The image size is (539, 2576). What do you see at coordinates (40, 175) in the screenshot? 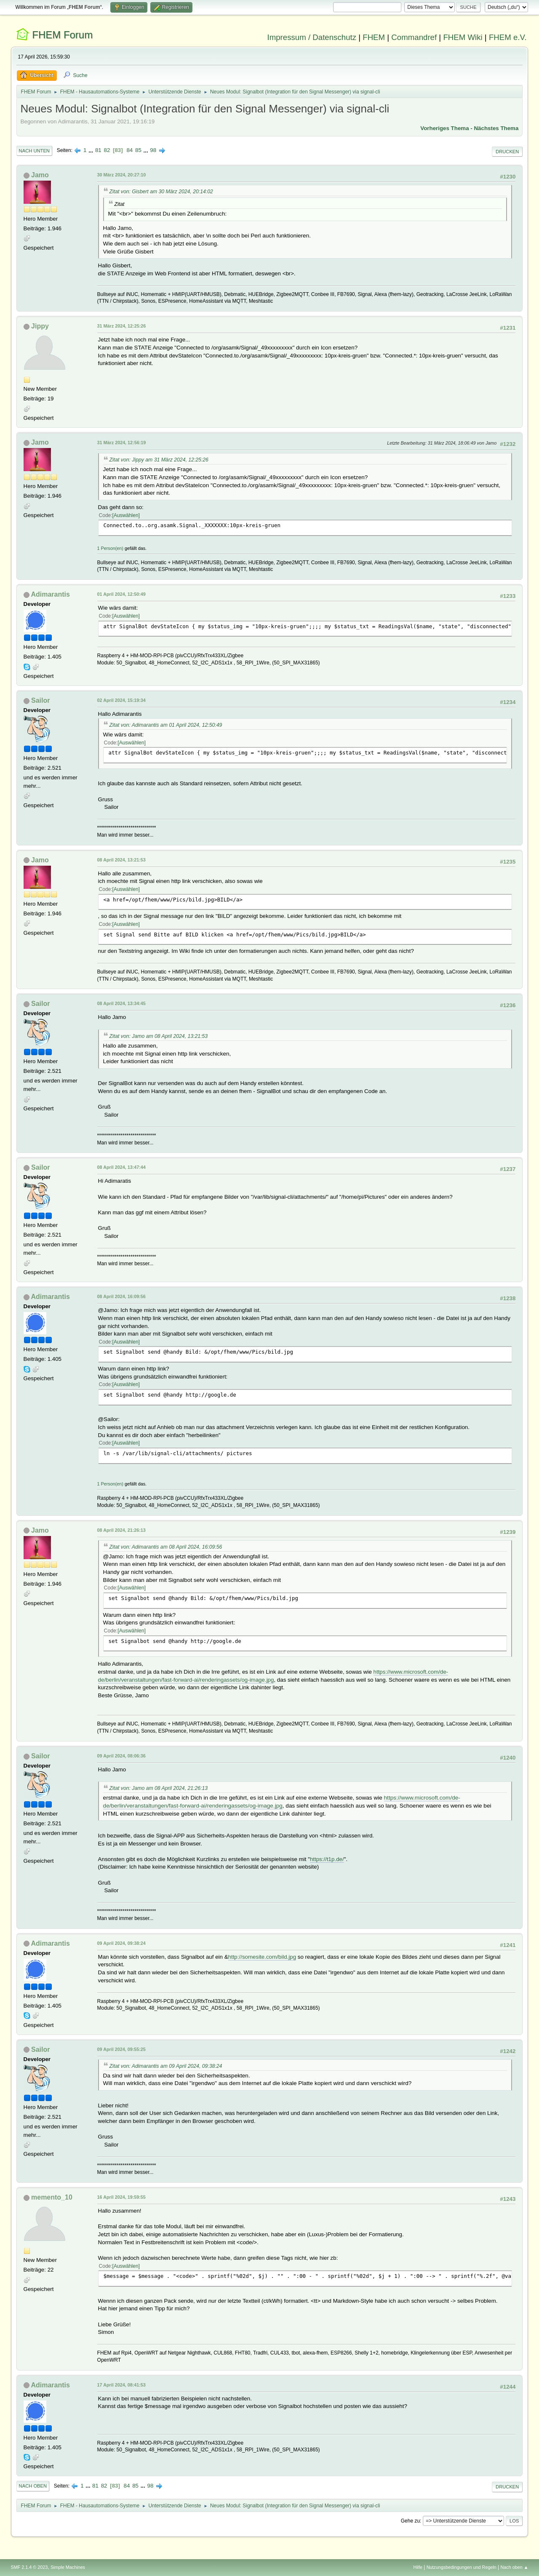
I see `Jamo` at bounding box center [40, 175].